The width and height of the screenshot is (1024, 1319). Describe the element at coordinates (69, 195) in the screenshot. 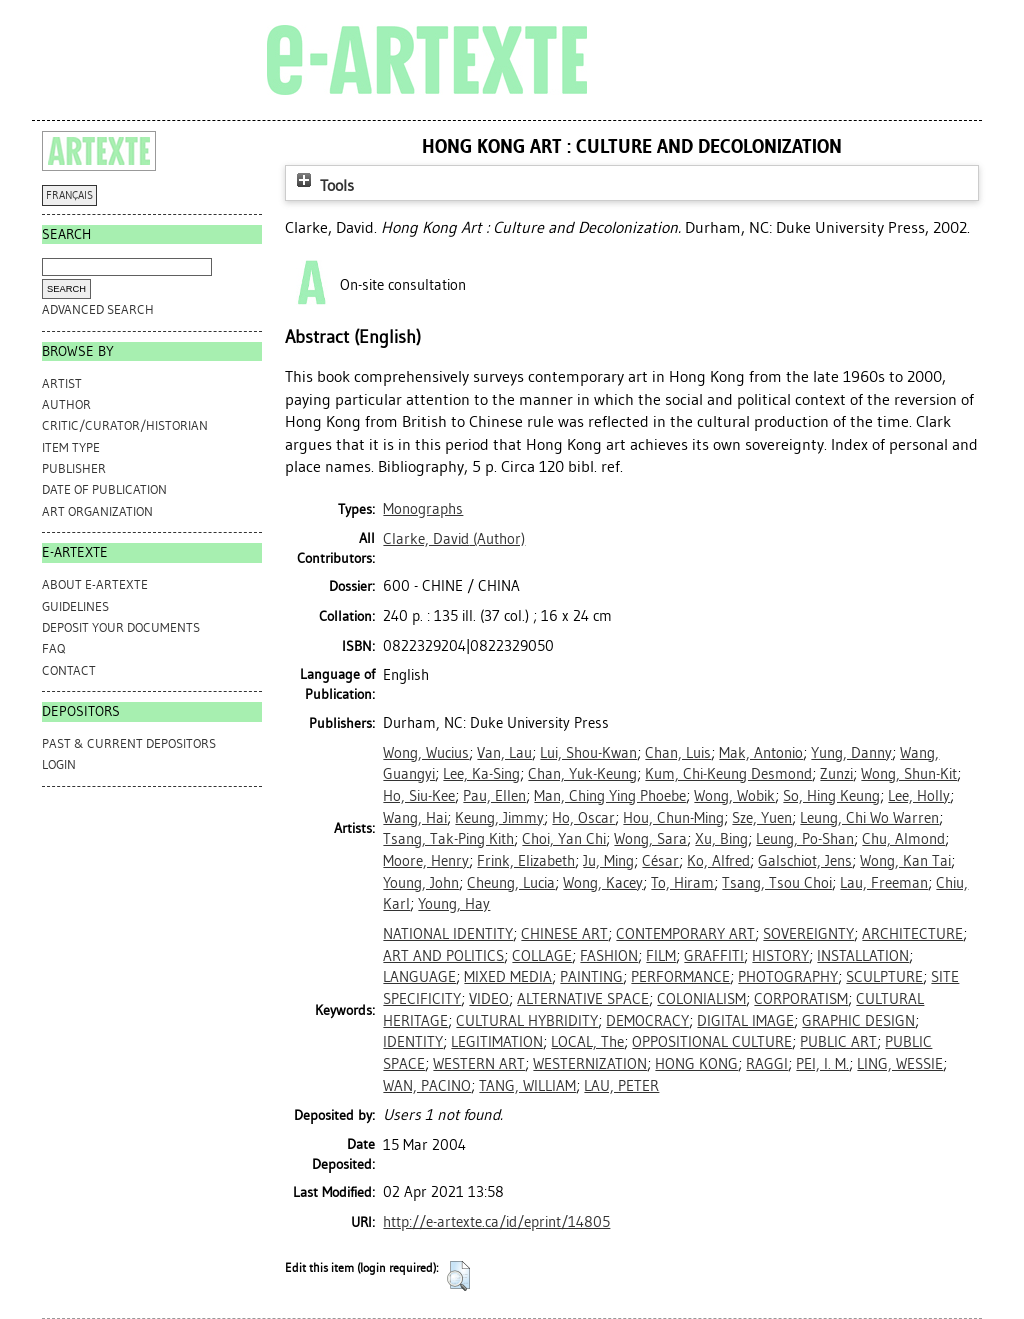

I see `FRANÇAIS` at that location.